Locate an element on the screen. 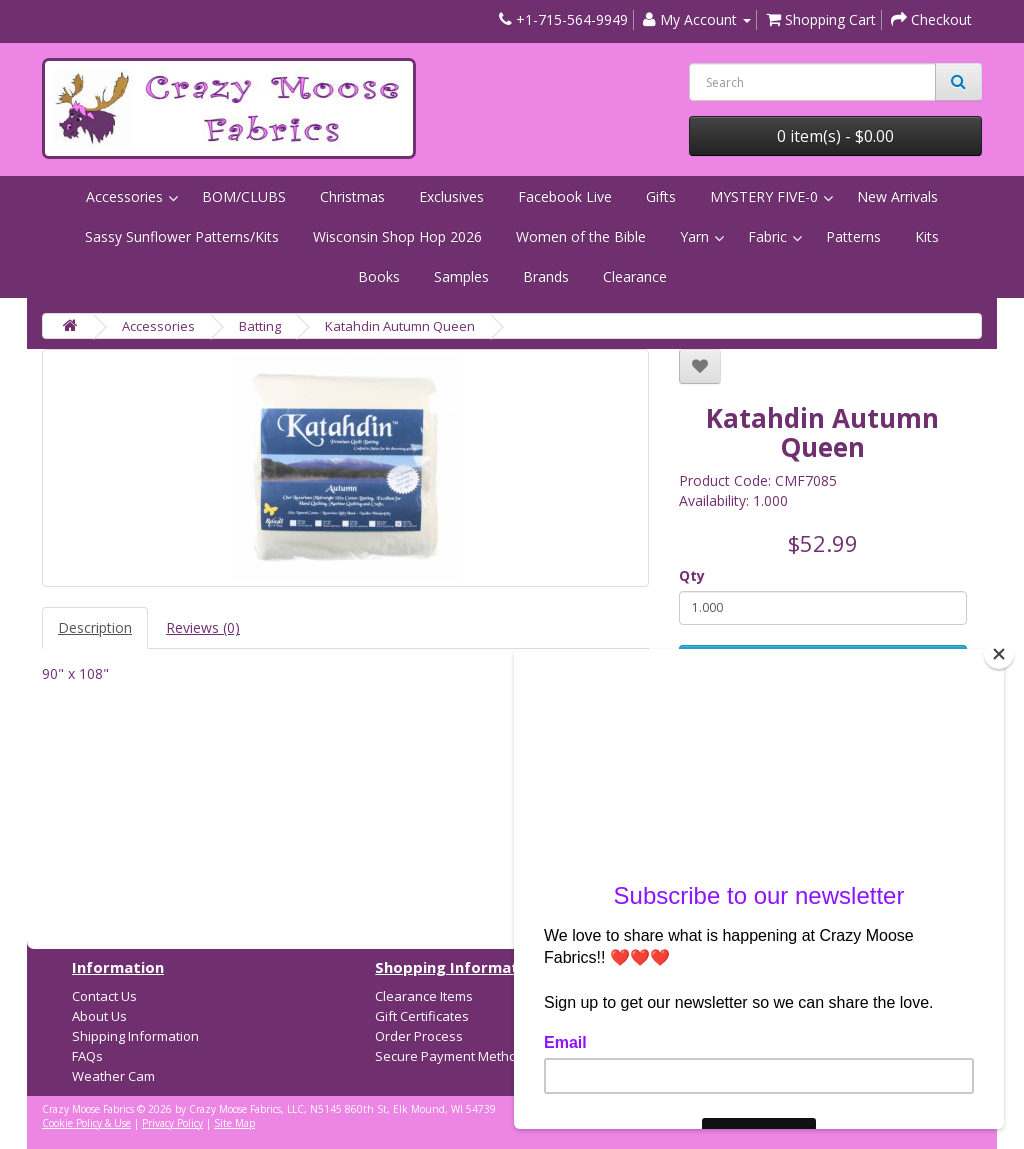 The width and height of the screenshot is (1024, 1149). Site Map is located at coordinates (234, 1123).